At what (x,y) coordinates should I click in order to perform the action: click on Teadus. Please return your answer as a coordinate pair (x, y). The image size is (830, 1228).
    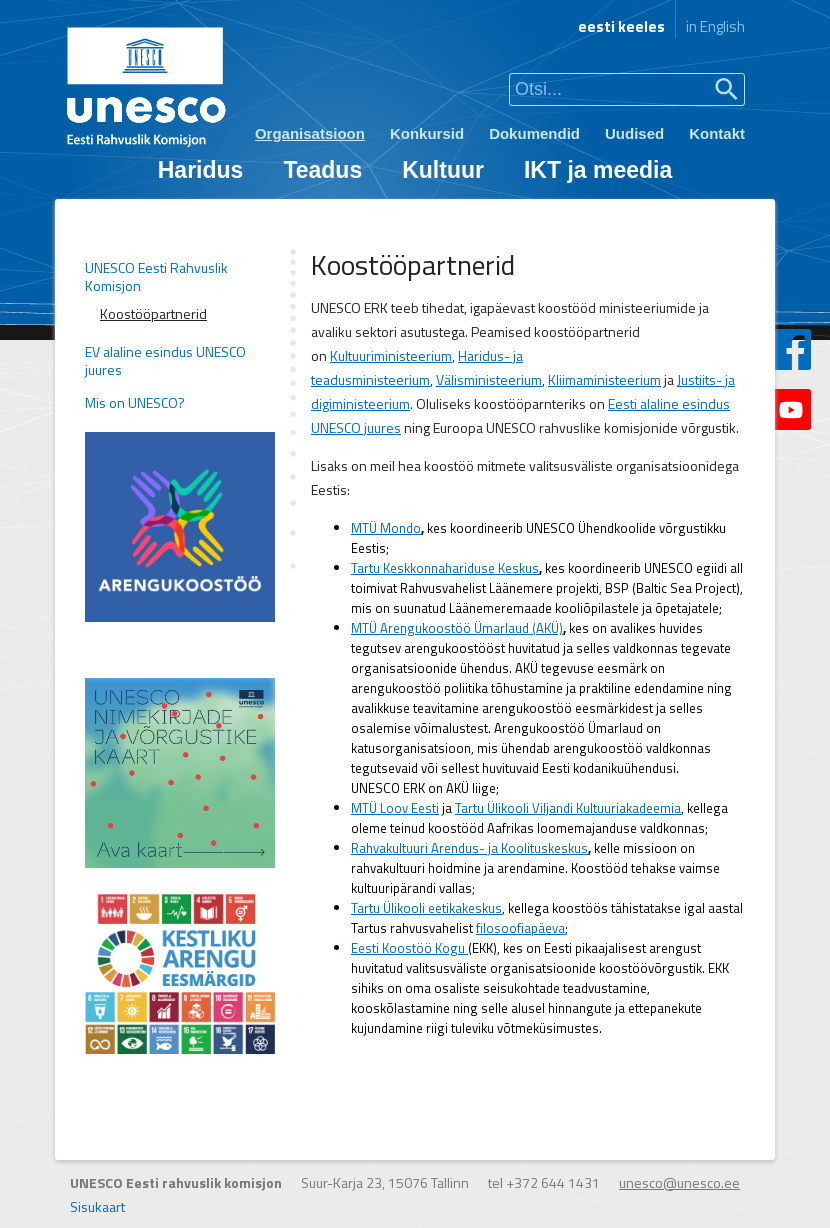
    Looking at the image, I should click on (322, 170).